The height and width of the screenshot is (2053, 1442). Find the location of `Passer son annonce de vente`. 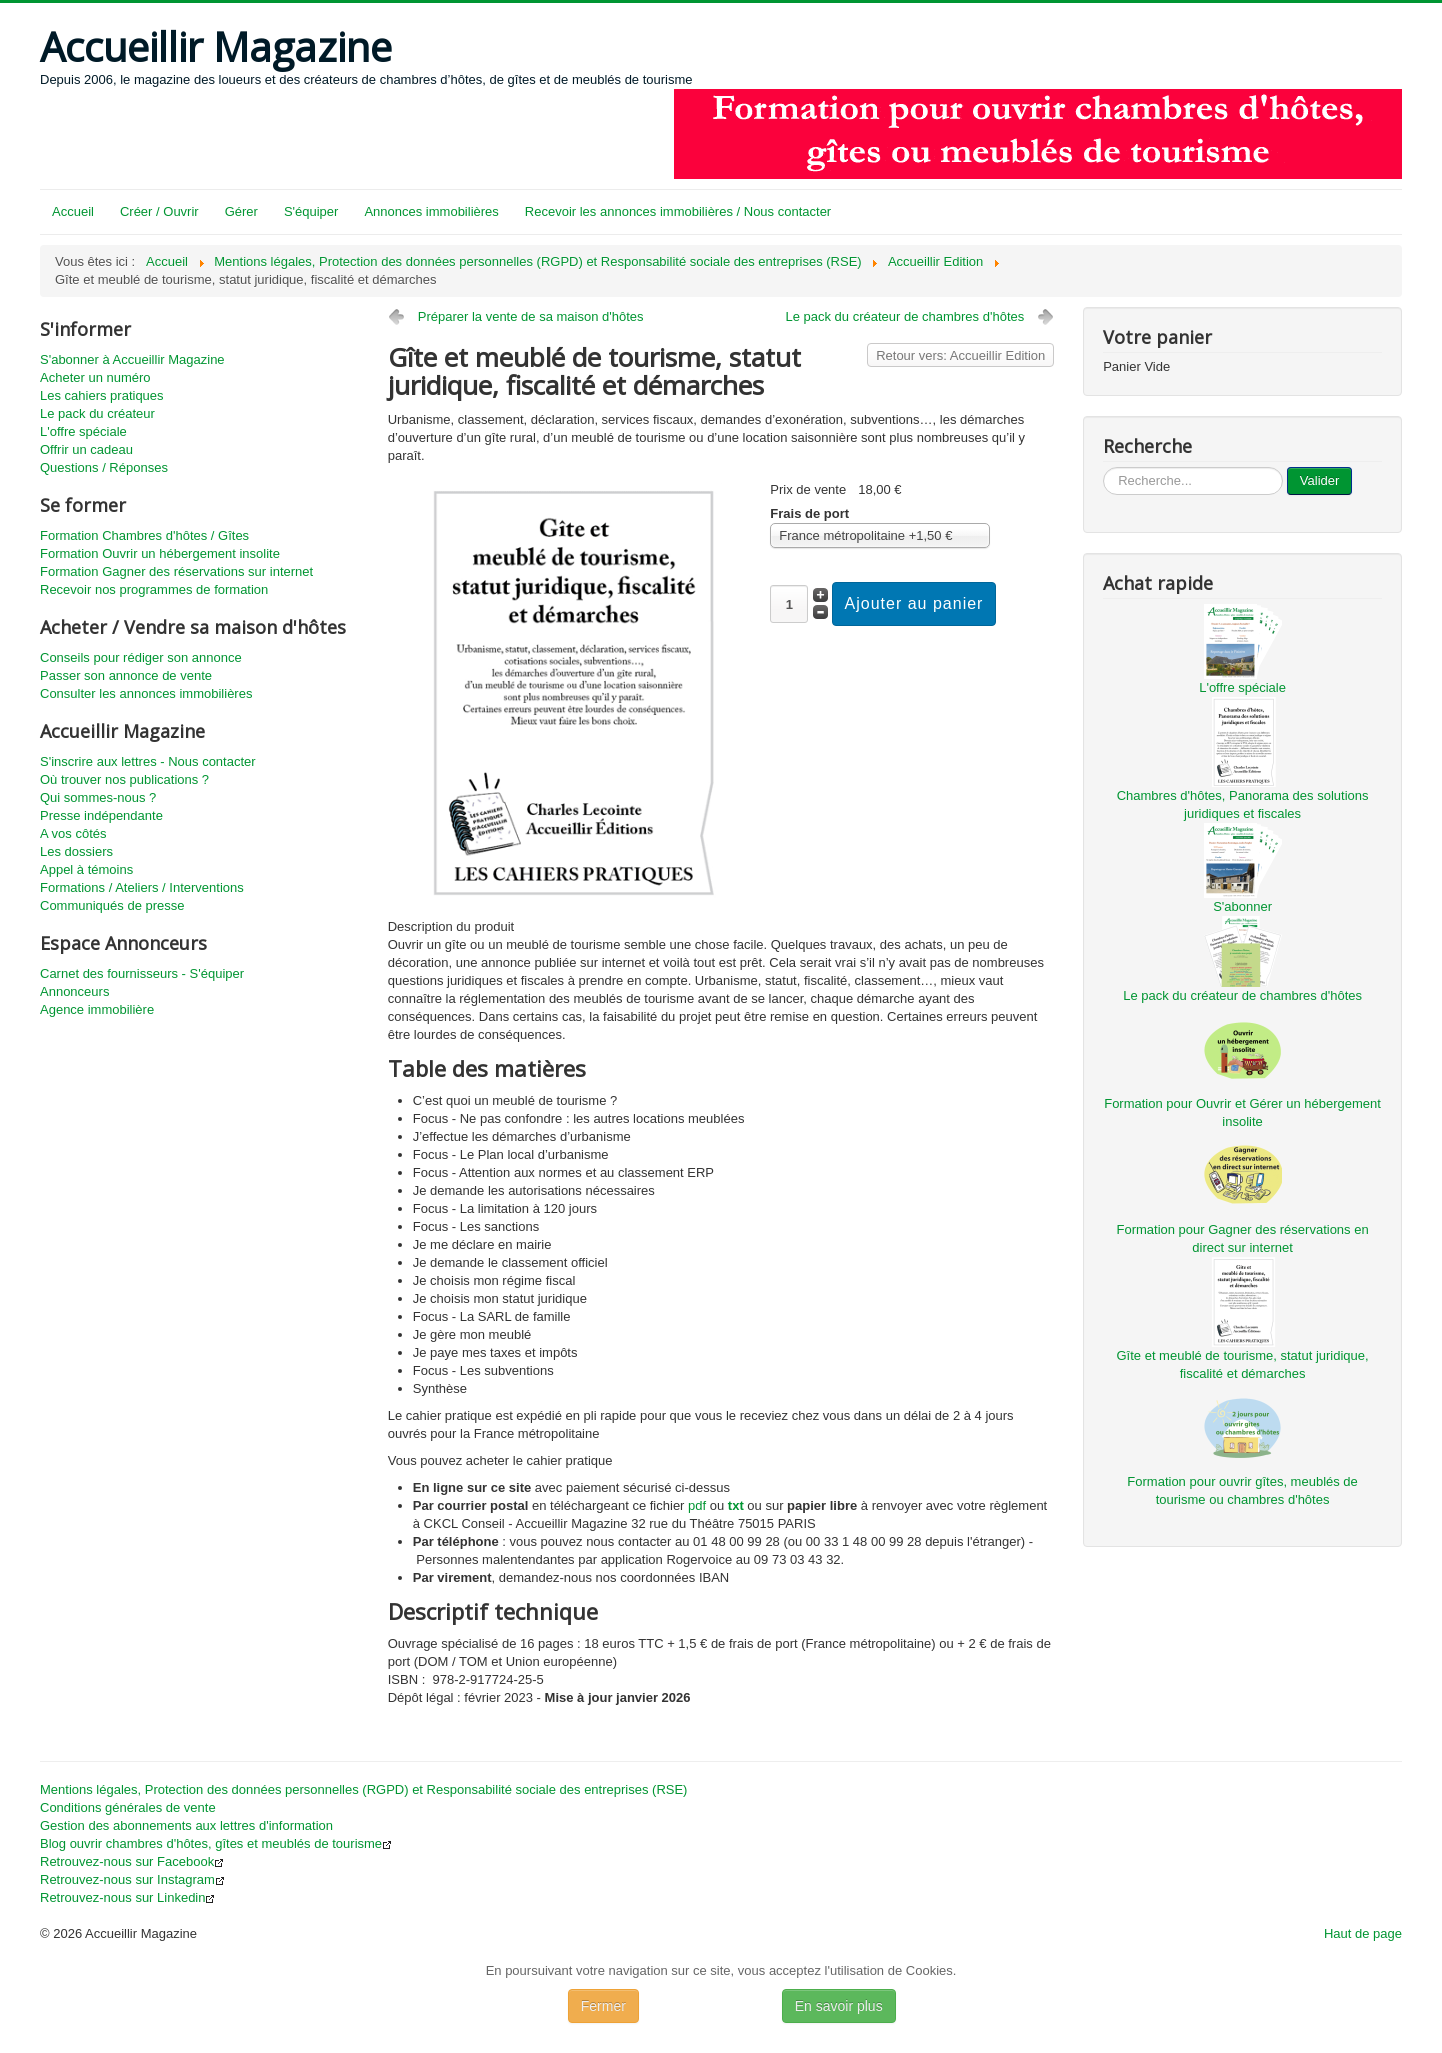

Passer son annonce de vente is located at coordinates (126, 675).